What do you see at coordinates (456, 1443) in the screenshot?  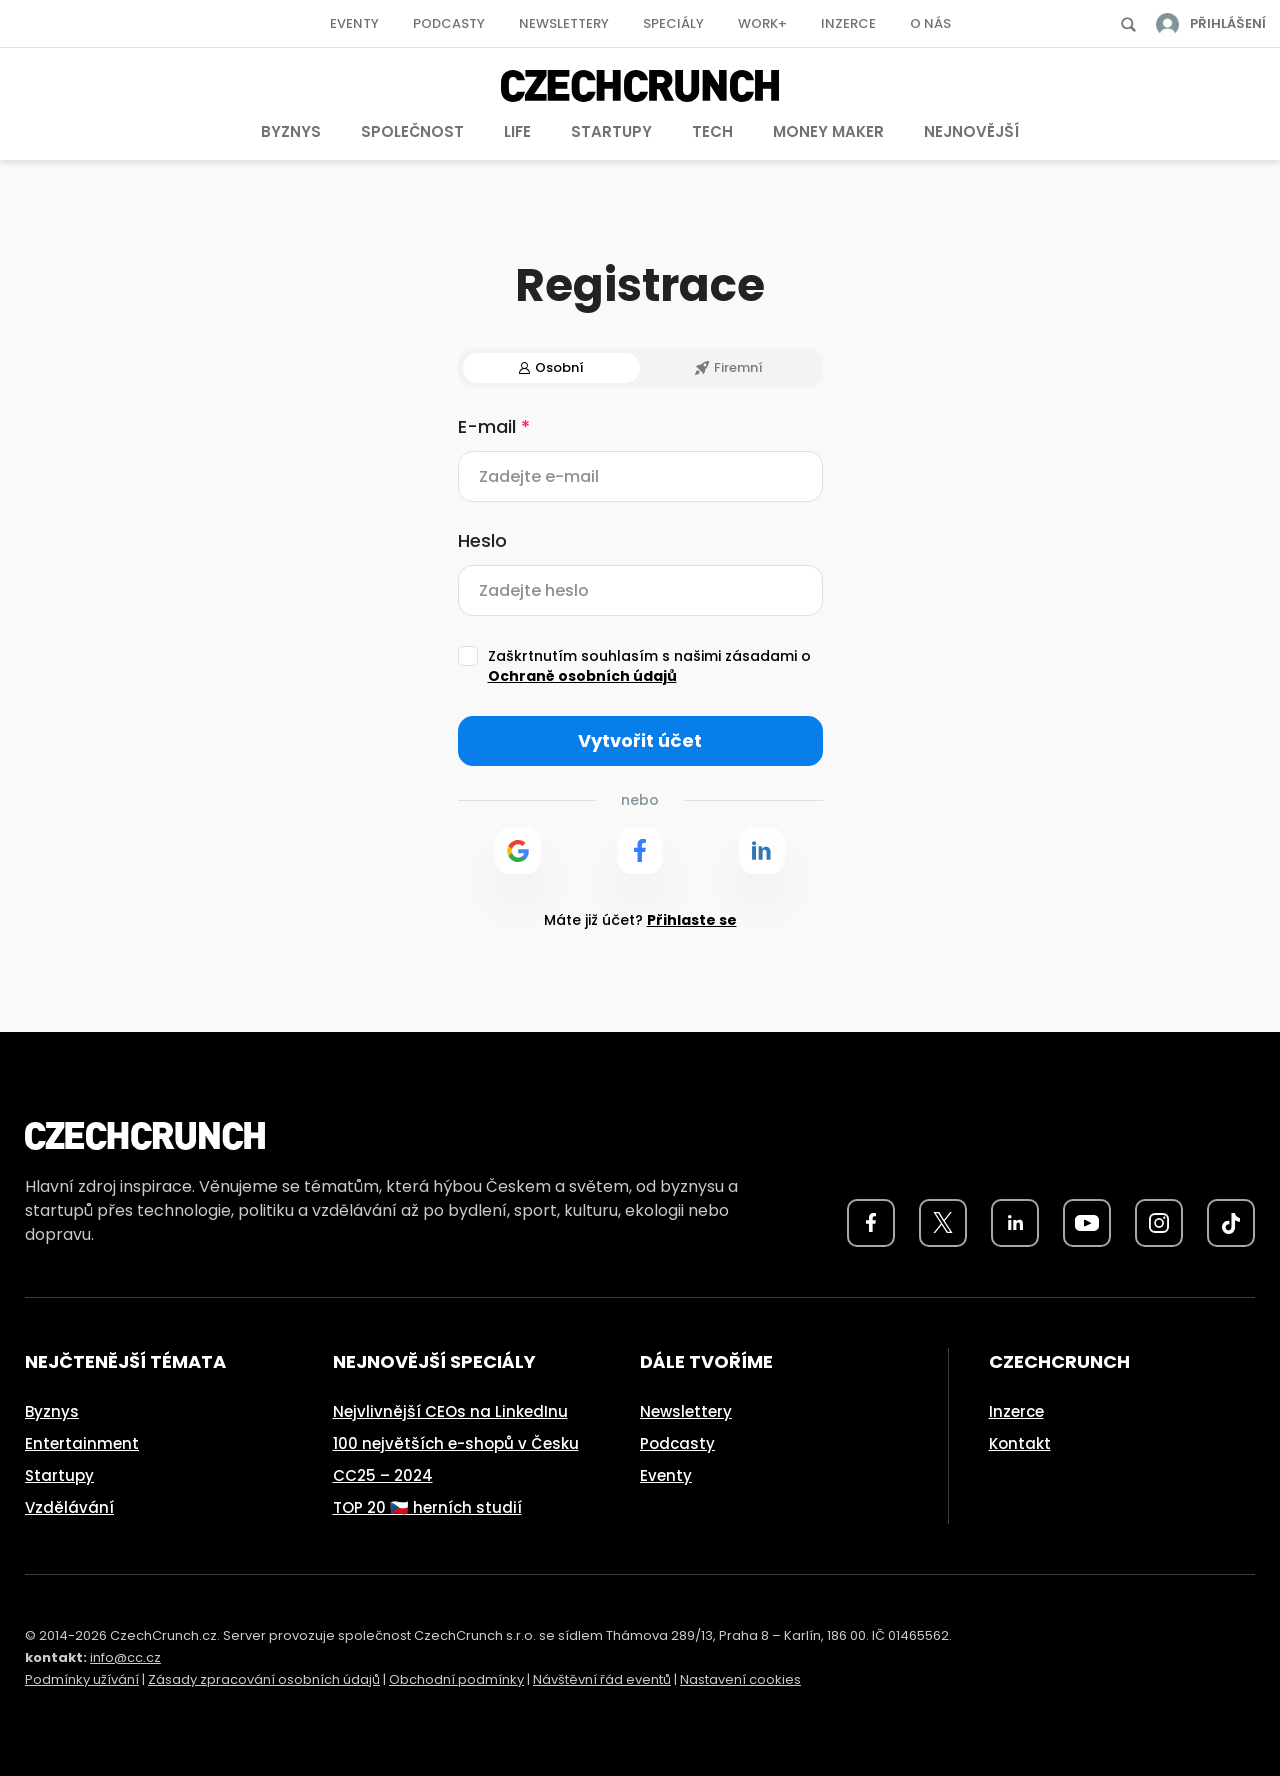 I see `100 největších e-shopů v Česku` at bounding box center [456, 1443].